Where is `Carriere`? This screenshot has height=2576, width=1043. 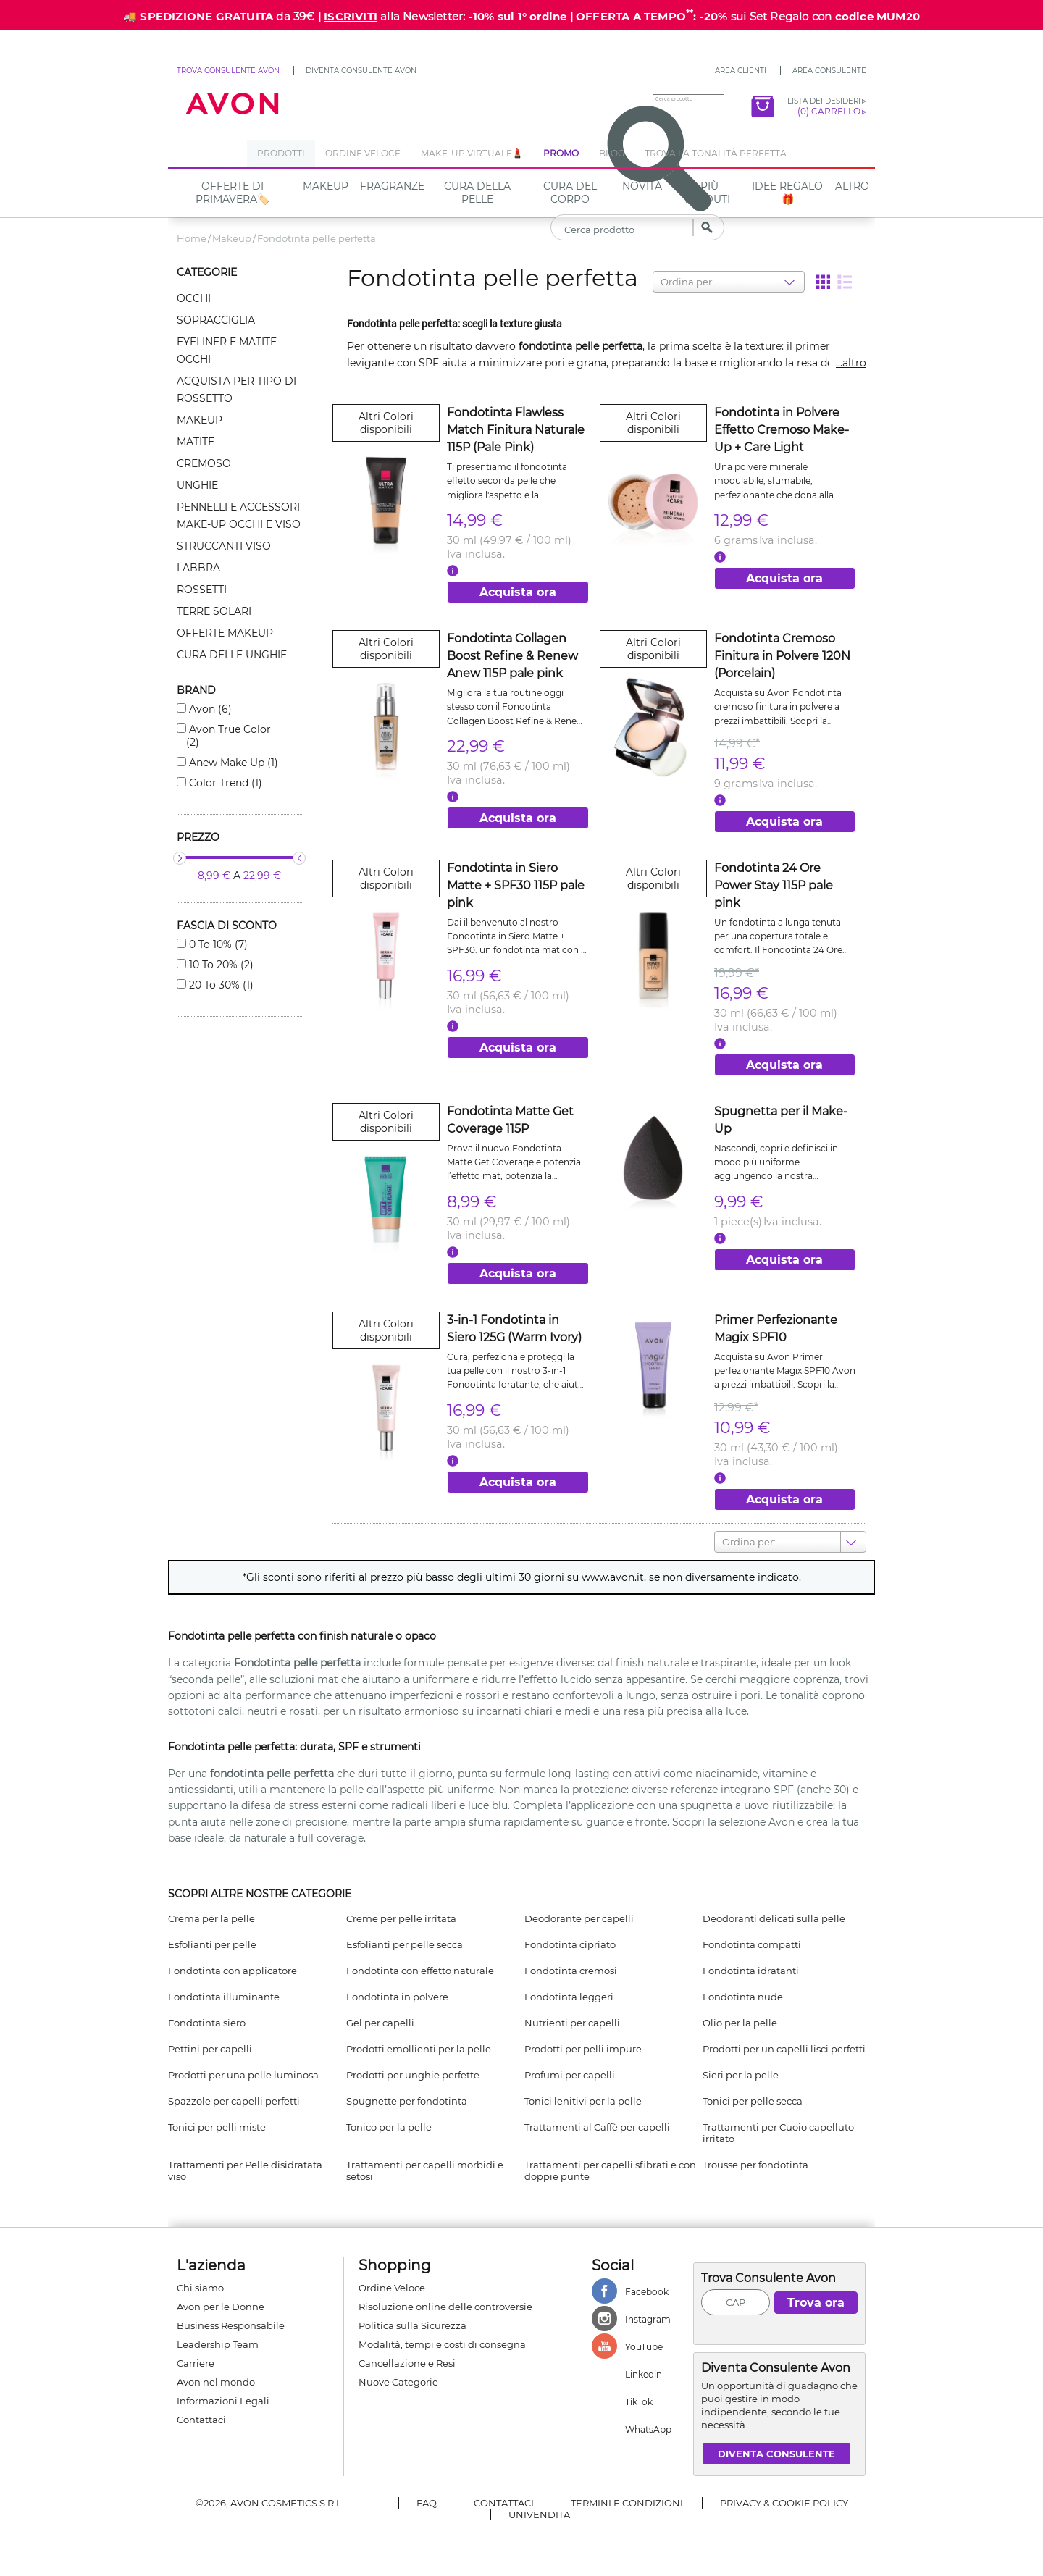 Carriere is located at coordinates (195, 2363).